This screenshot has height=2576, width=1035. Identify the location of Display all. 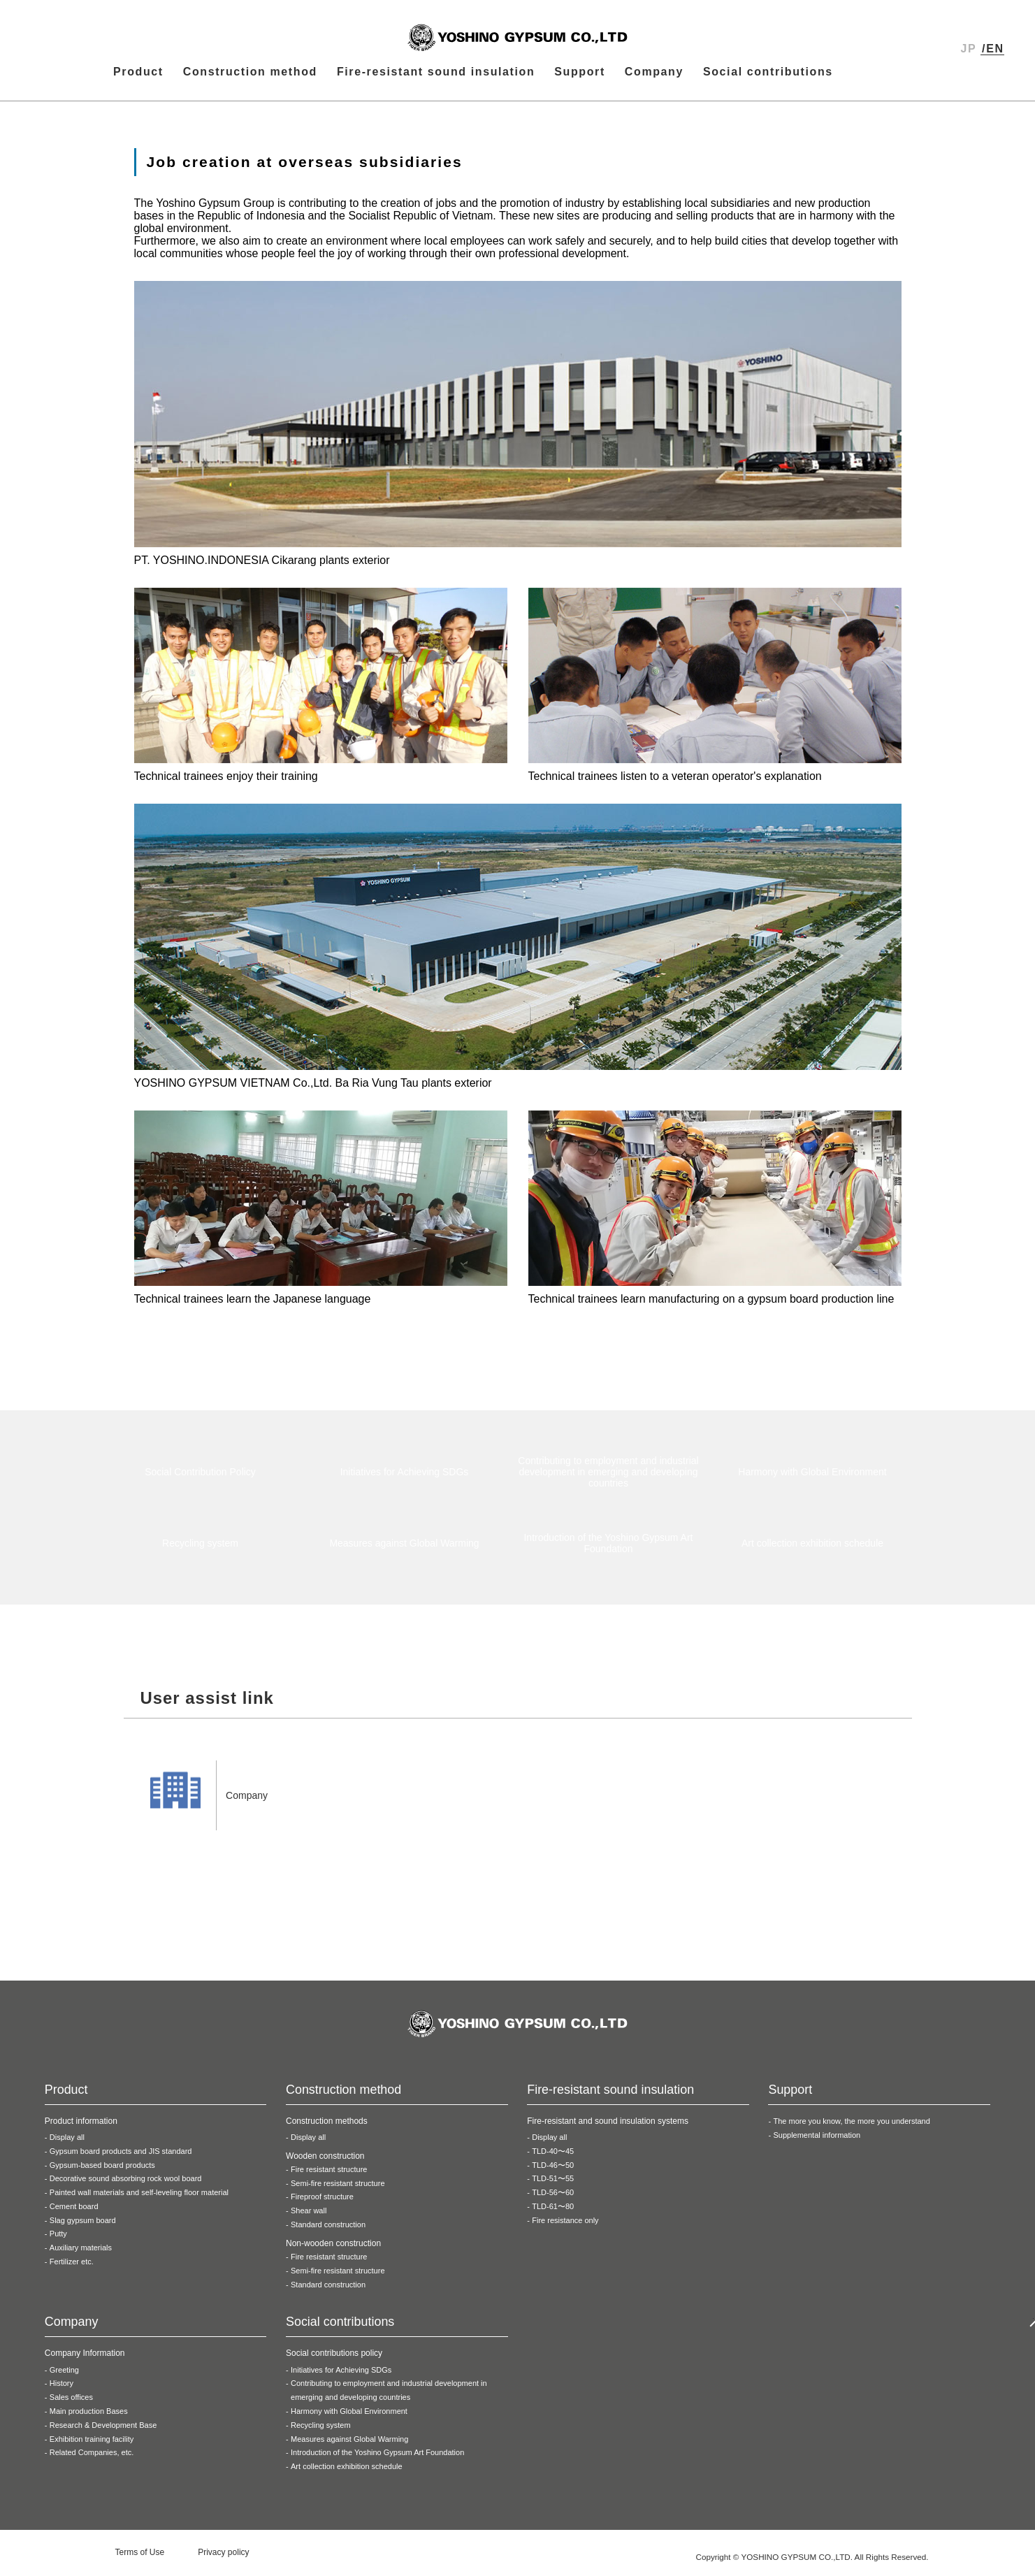
(67, 2143).